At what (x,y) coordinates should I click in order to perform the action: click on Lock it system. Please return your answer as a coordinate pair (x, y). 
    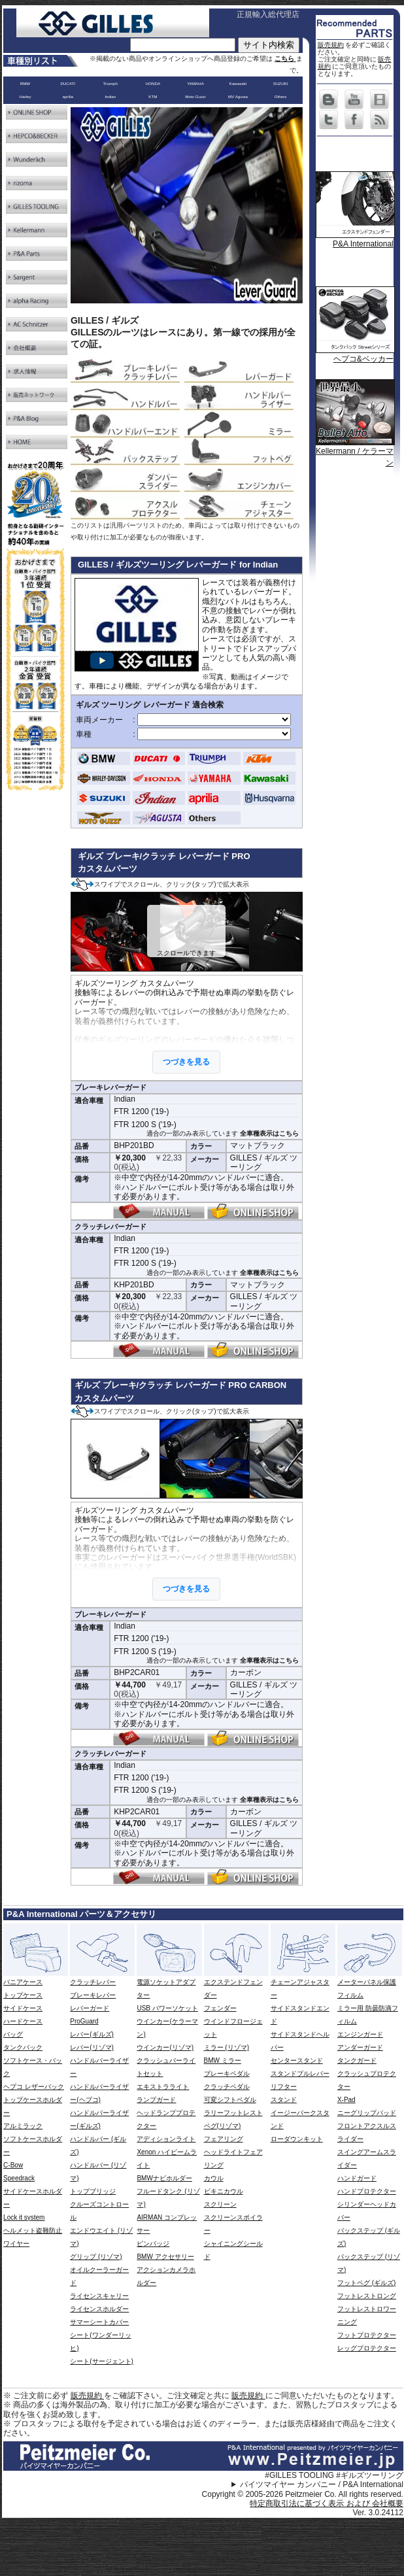
    Looking at the image, I should click on (23, 2217).